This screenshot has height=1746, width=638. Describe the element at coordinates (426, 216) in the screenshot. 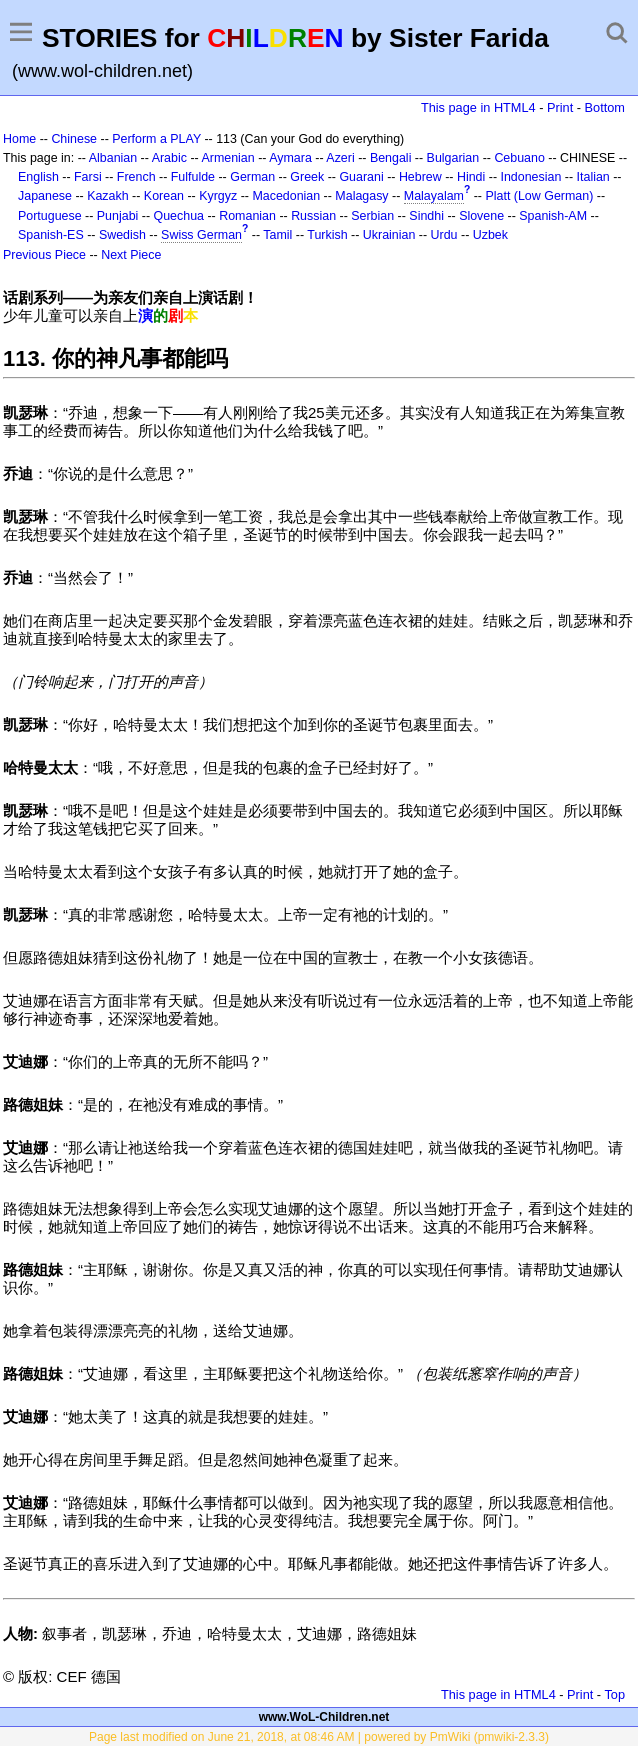

I see `Sindhi` at that location.